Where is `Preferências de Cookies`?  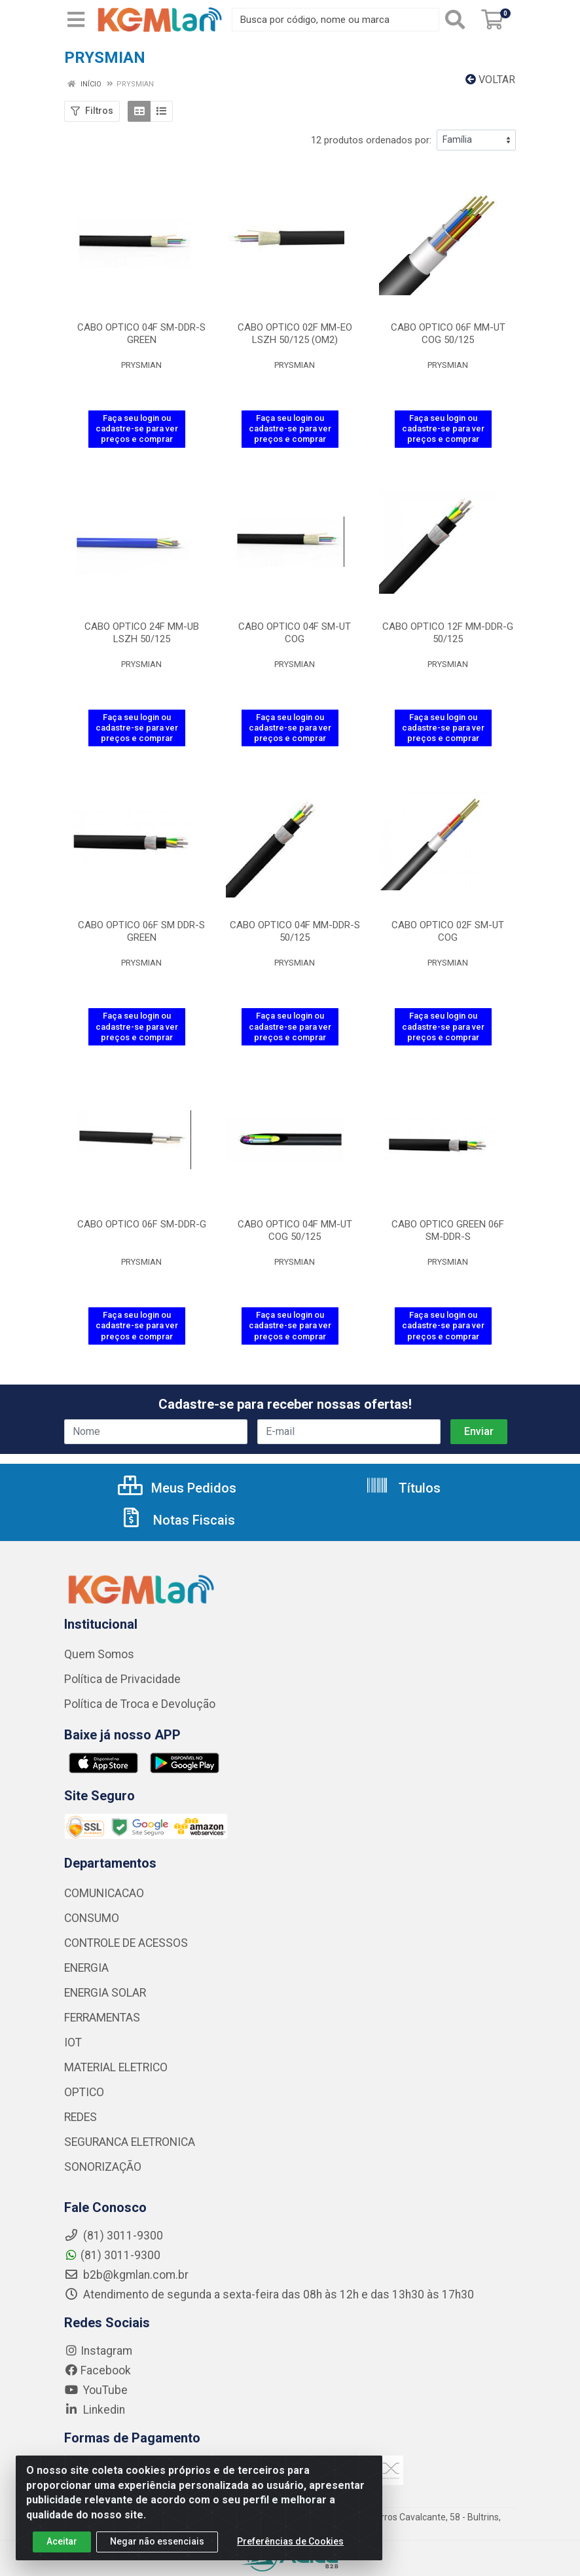
Preferências de Cookies is located at coordinates (290, 2548).